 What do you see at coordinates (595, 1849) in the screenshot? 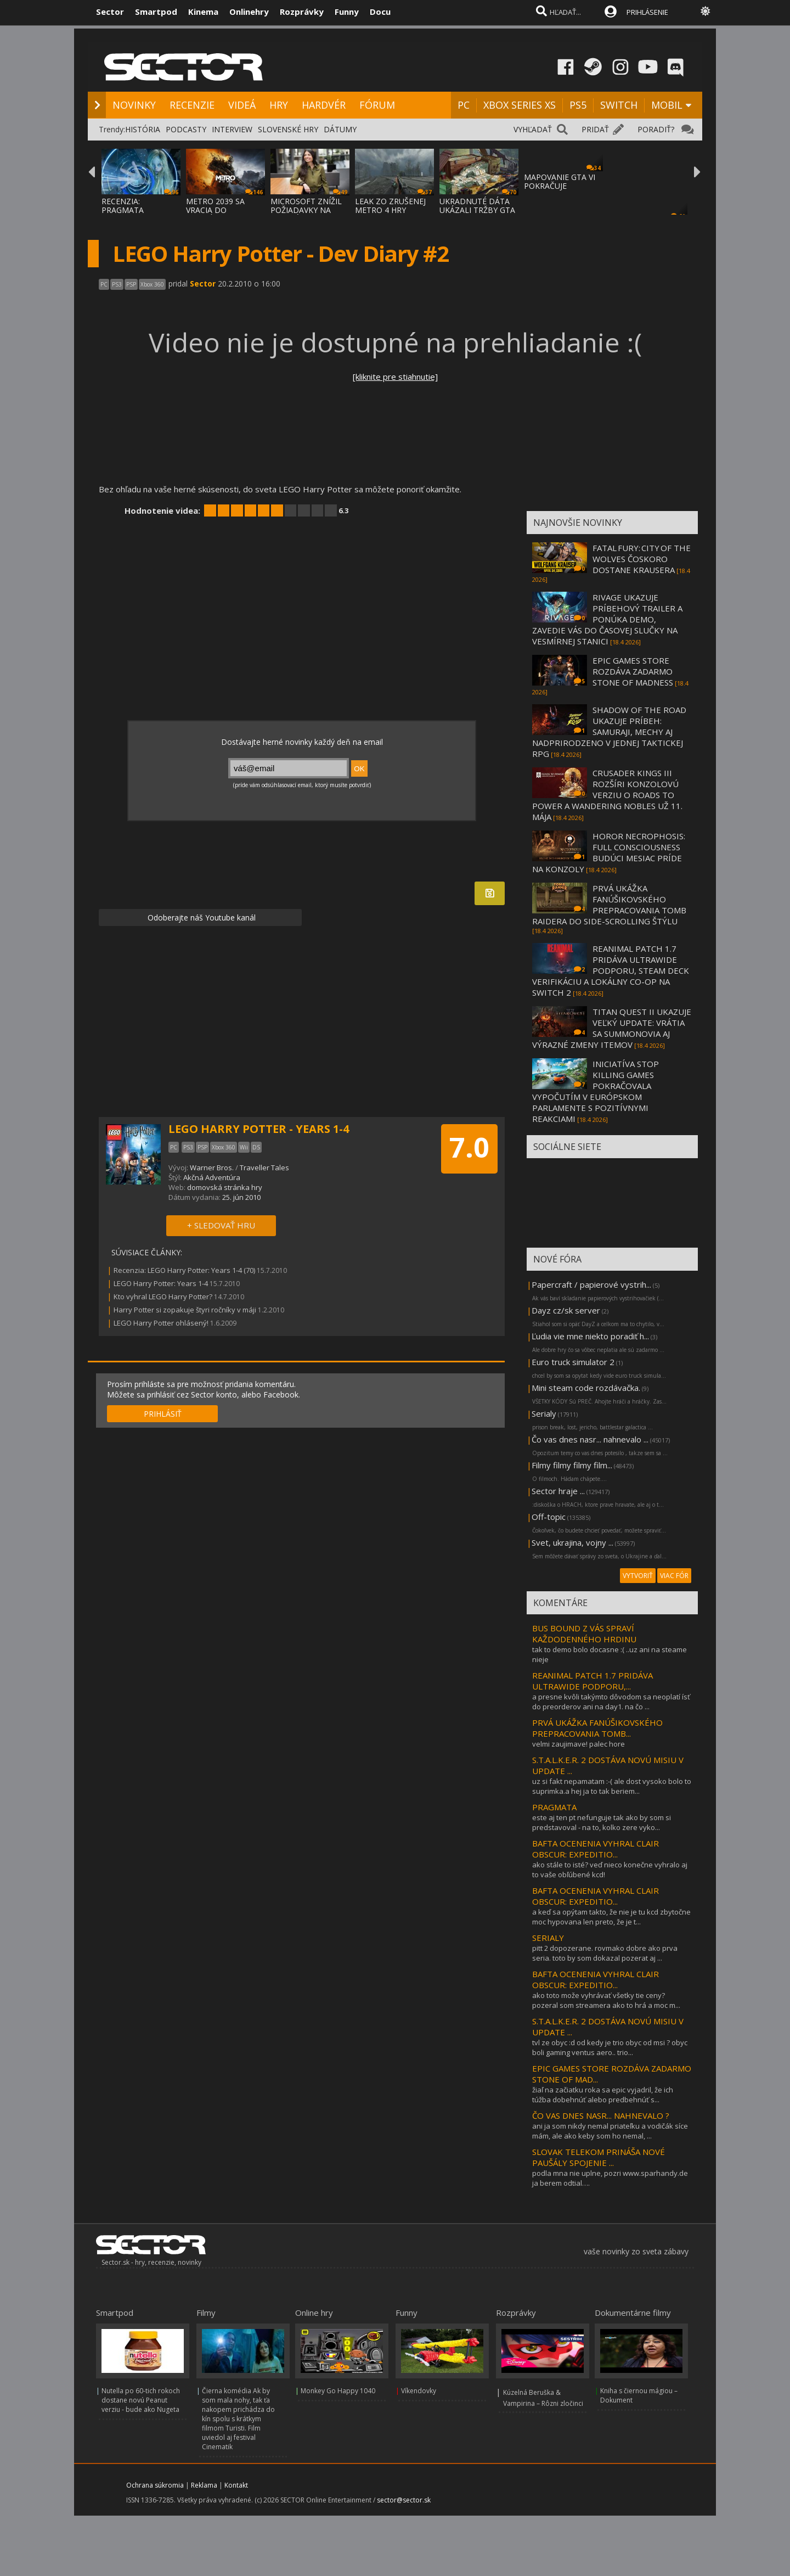
I see `BAFTA OCENENIA VYHRAL CLAIR OBSCUR: EXPEDITIO...` at bounding box center [595, 1849].